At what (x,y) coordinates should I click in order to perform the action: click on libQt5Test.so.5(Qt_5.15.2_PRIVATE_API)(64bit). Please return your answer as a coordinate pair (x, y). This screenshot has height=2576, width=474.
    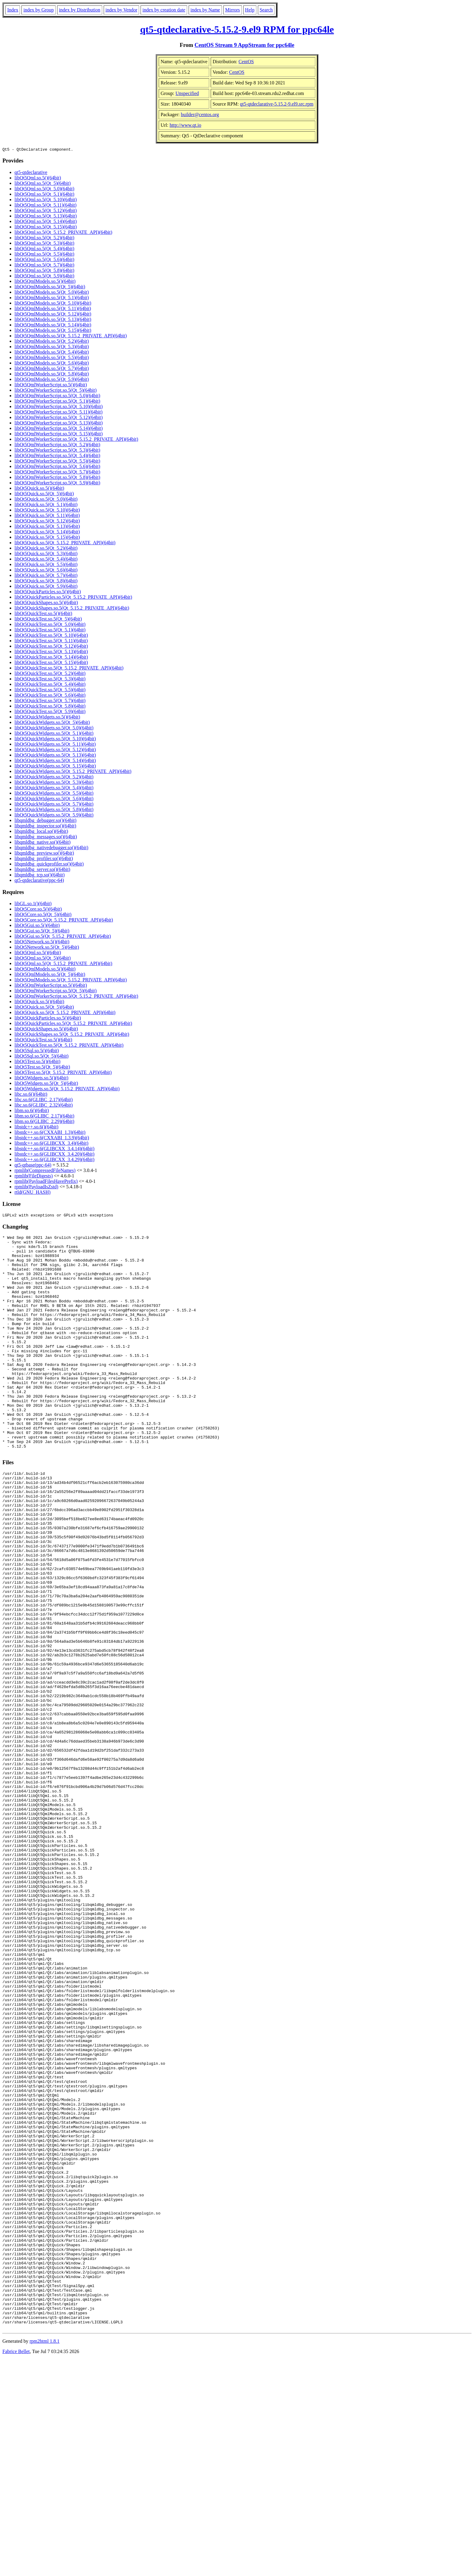
    Looking at the image, I should click on (63, 1073).